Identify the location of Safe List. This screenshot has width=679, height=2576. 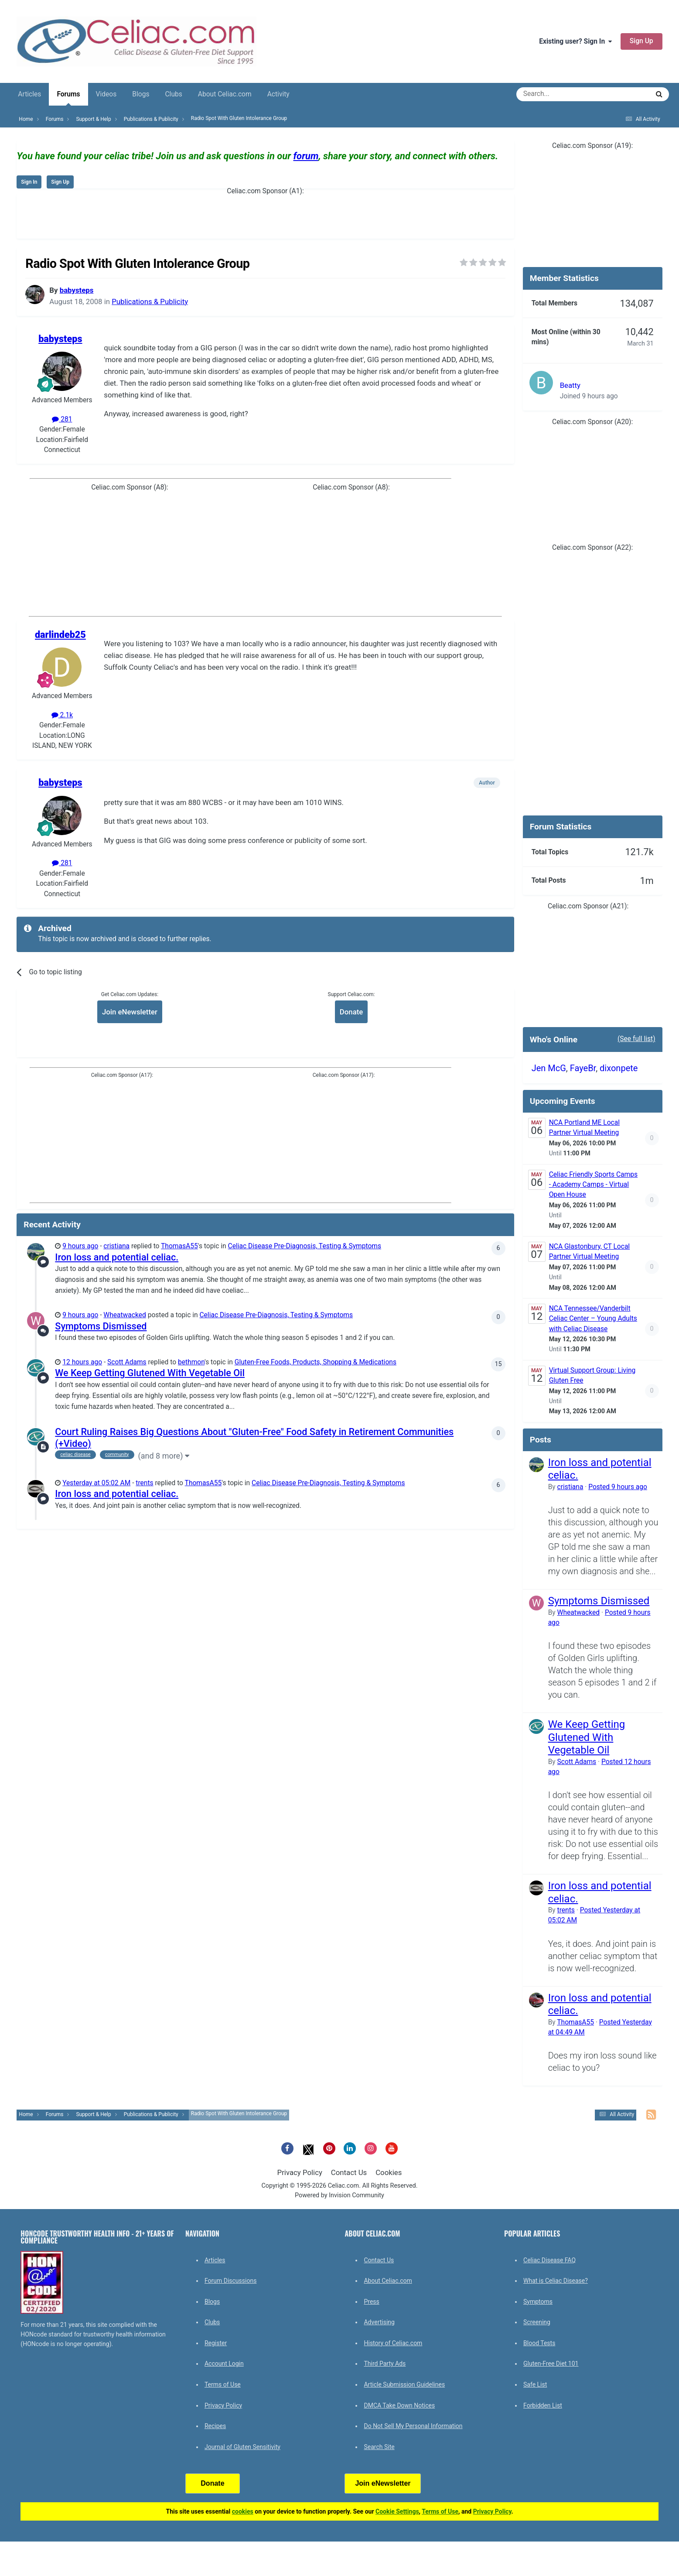
(535, 2384).